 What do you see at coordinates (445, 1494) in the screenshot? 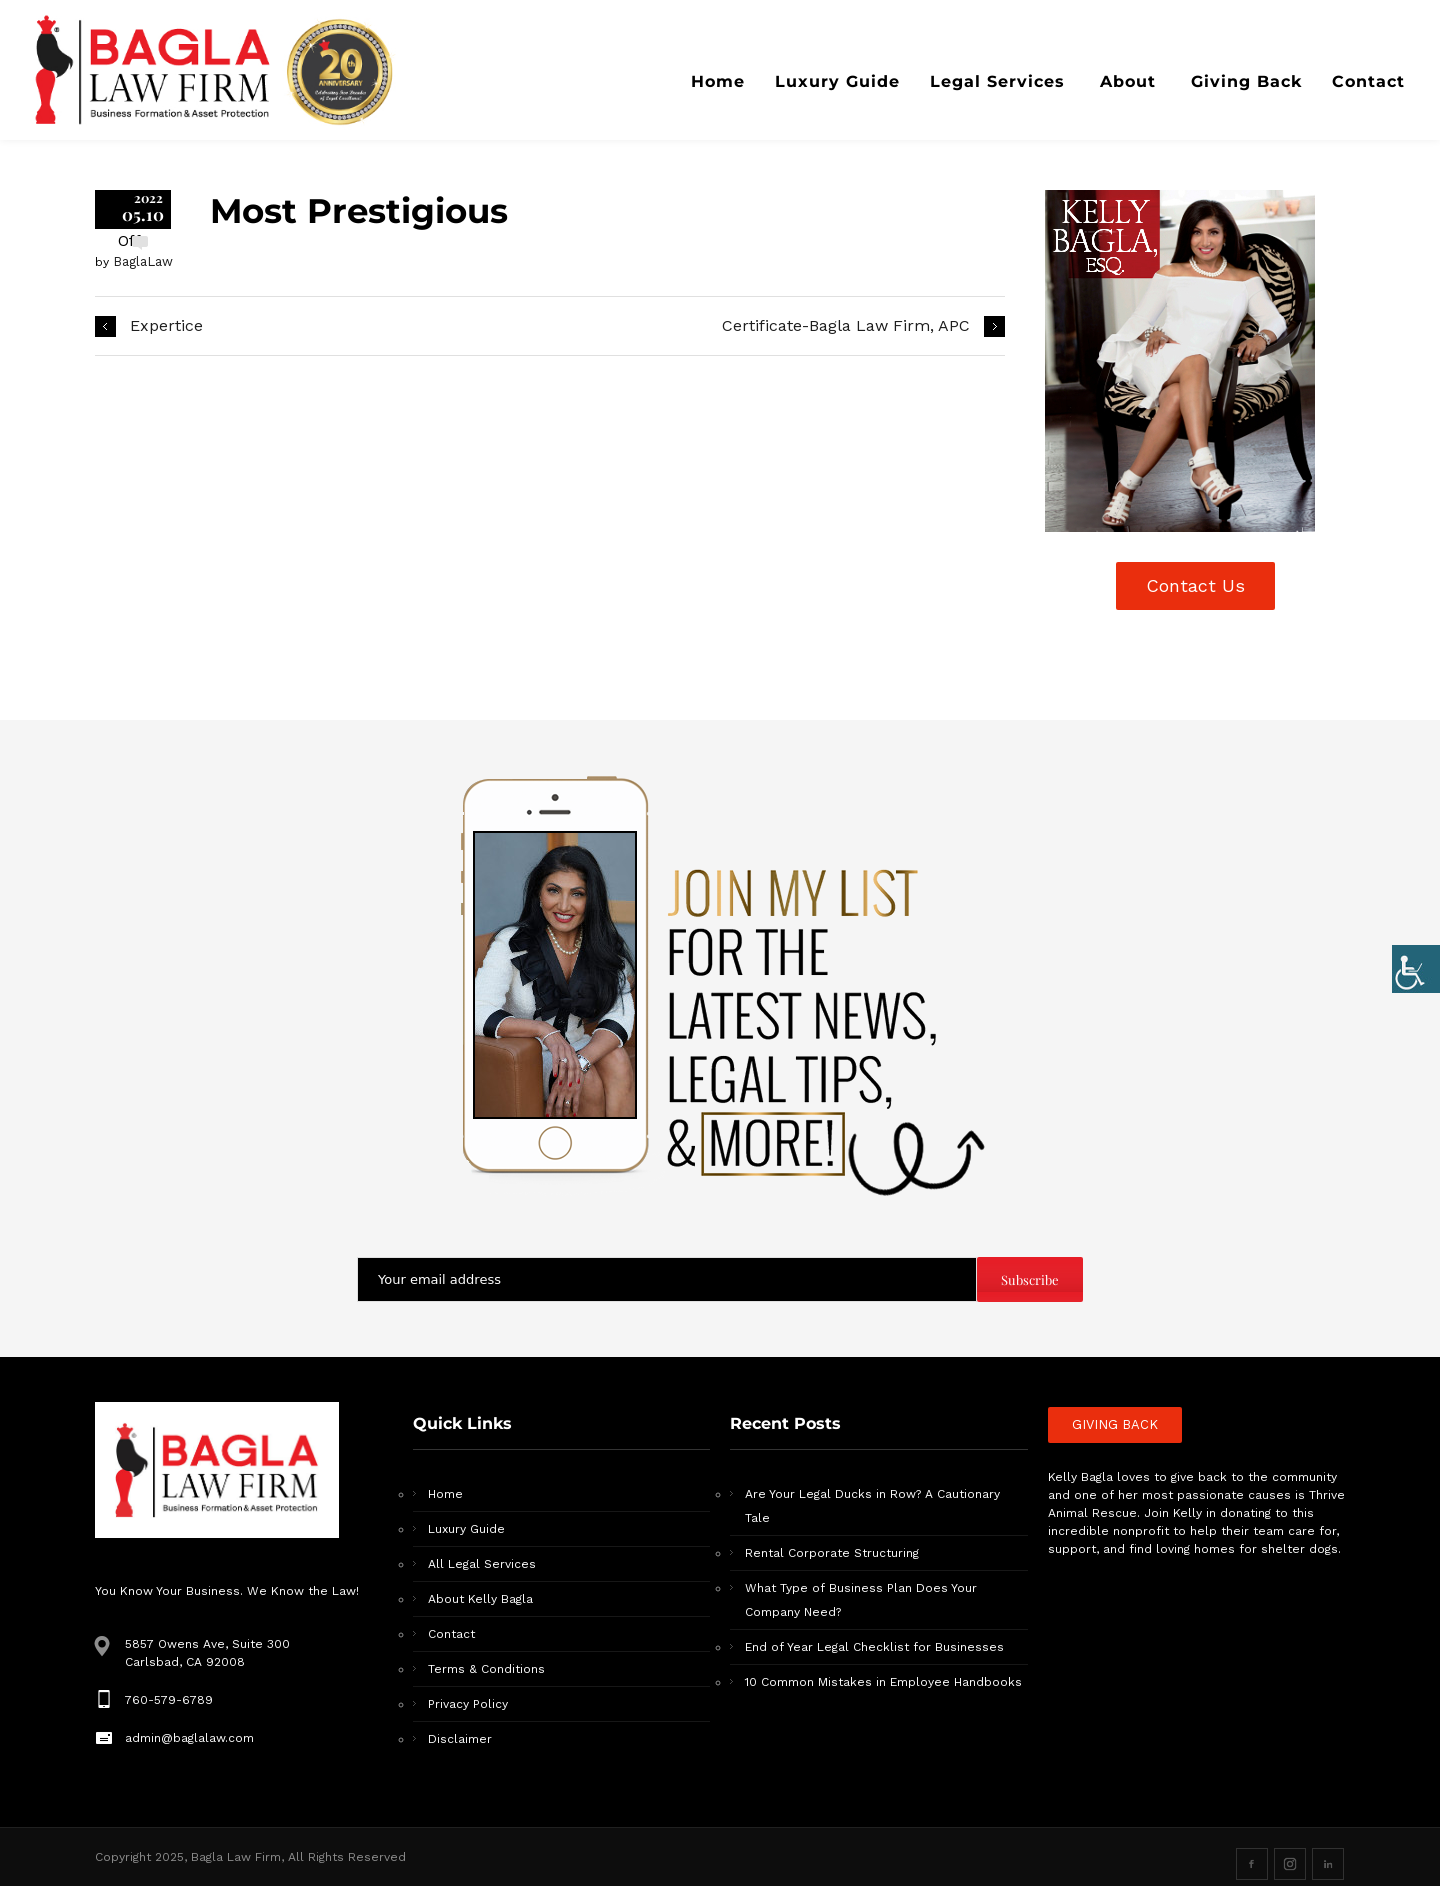
I see `Home` at bounding box center [445, 1494].